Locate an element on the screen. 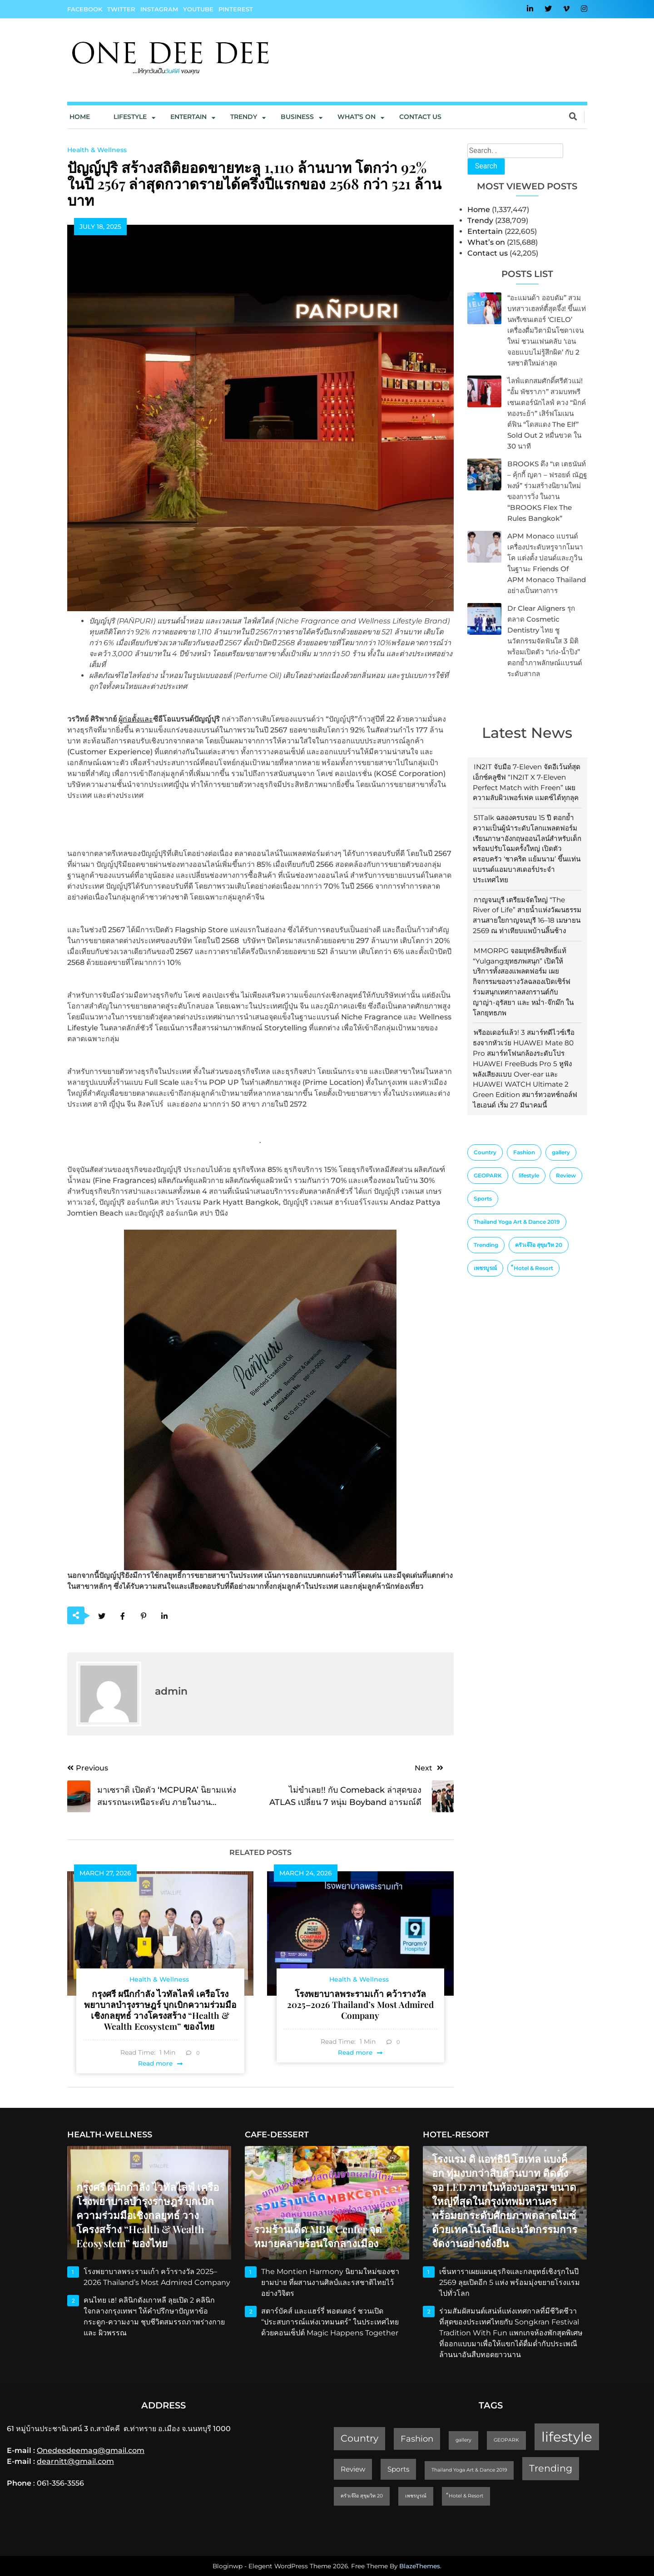  YouTube is located at coordinates (198, 9).